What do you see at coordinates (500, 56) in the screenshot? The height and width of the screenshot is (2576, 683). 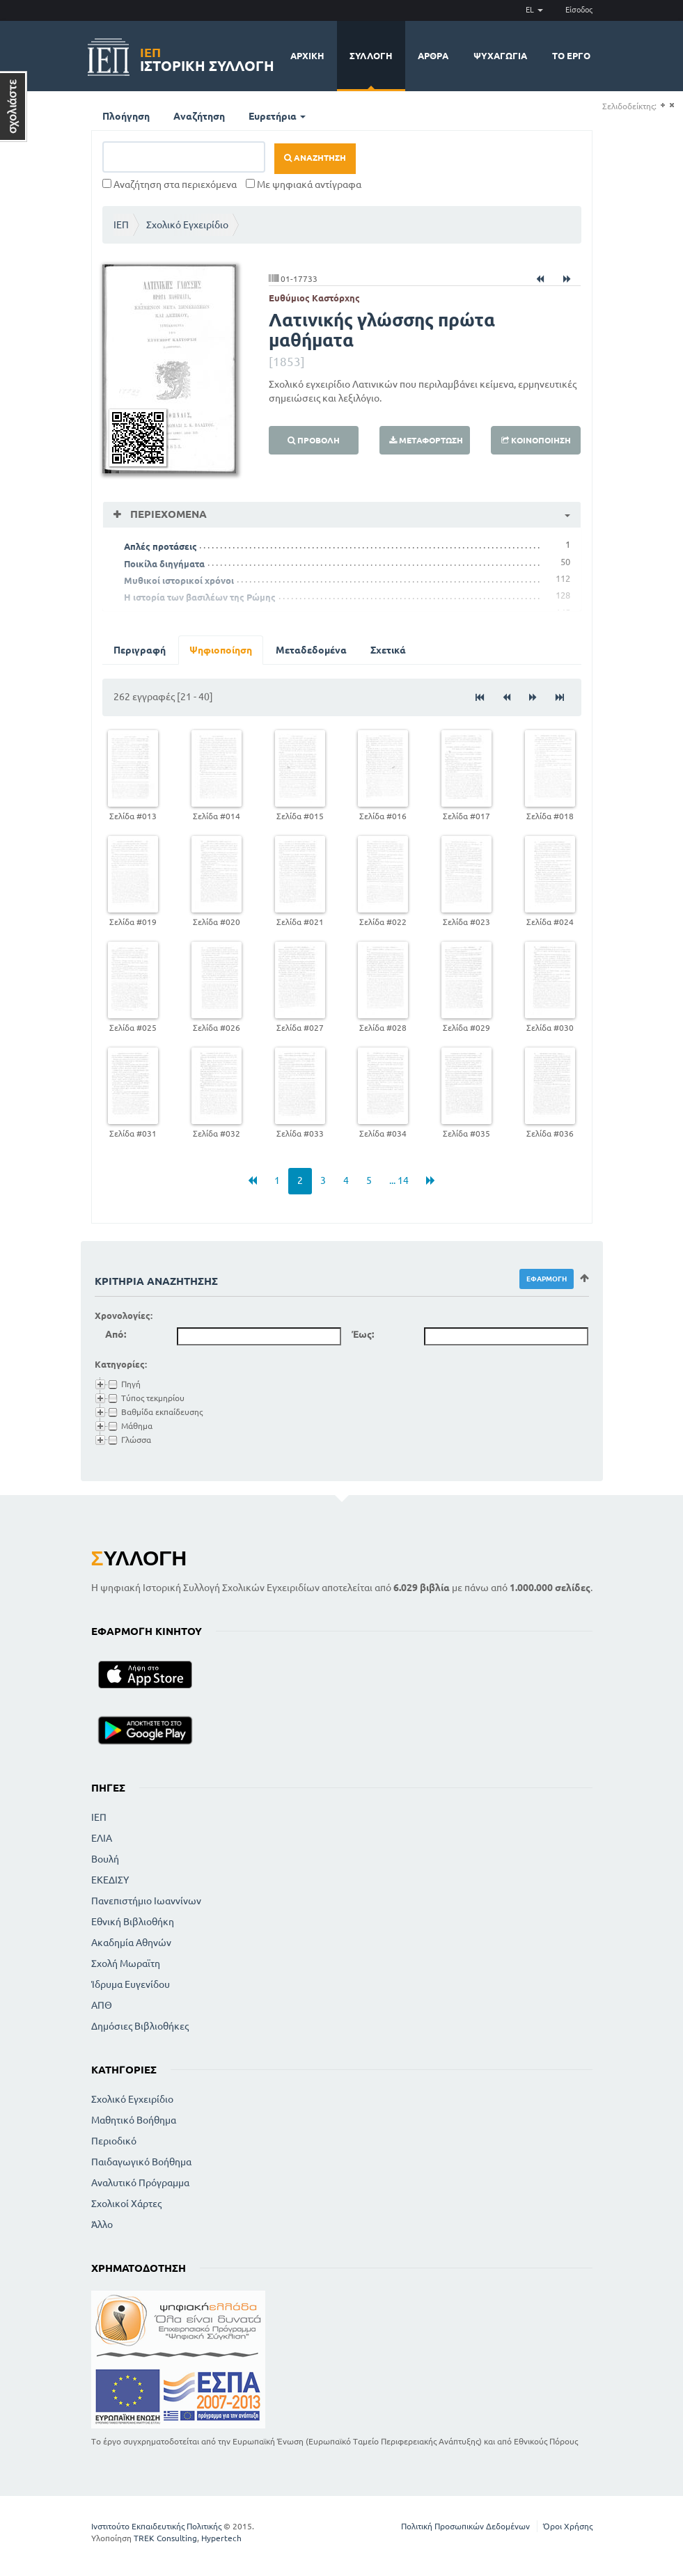 I see `Ψυχαγωγία` at bounding box center [500, 56].